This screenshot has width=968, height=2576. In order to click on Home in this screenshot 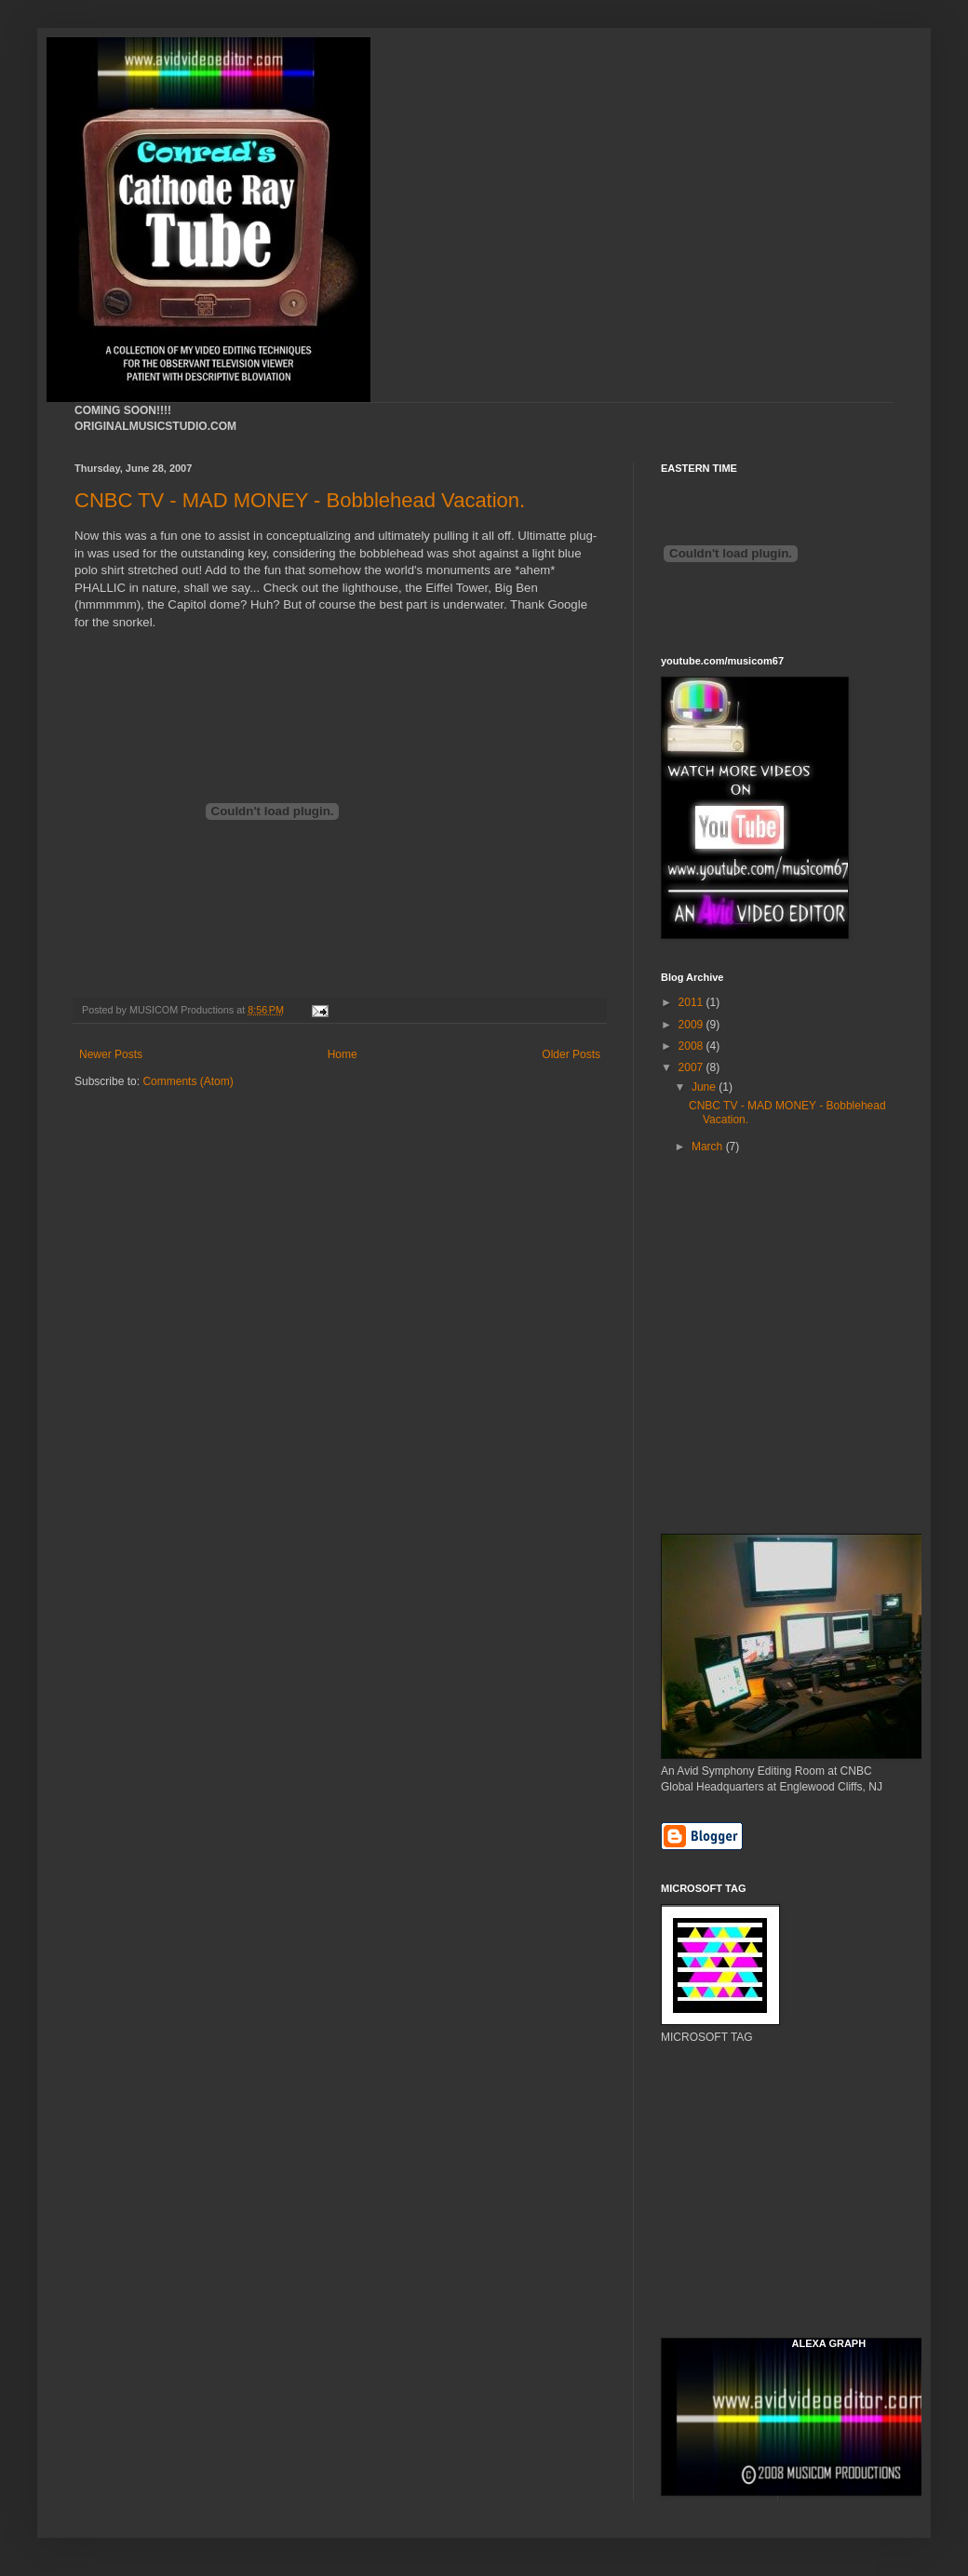, I will do `click(342, 1054)`.